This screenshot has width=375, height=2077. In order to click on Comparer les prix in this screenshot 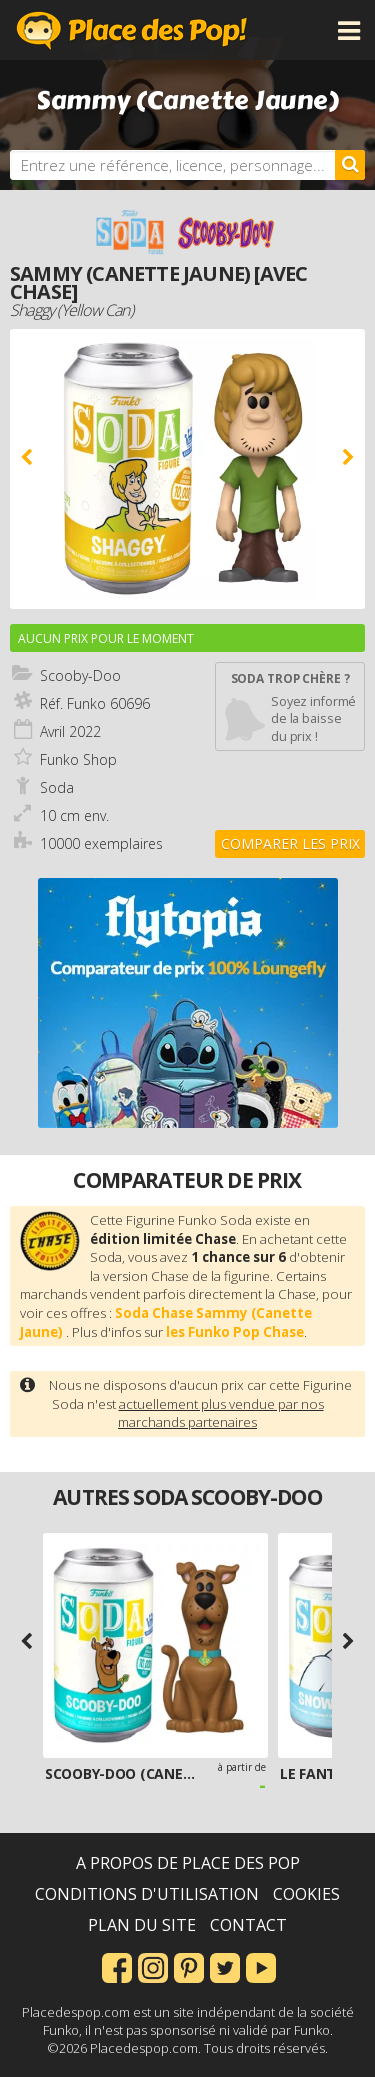, I will do `click(290, 843)`.